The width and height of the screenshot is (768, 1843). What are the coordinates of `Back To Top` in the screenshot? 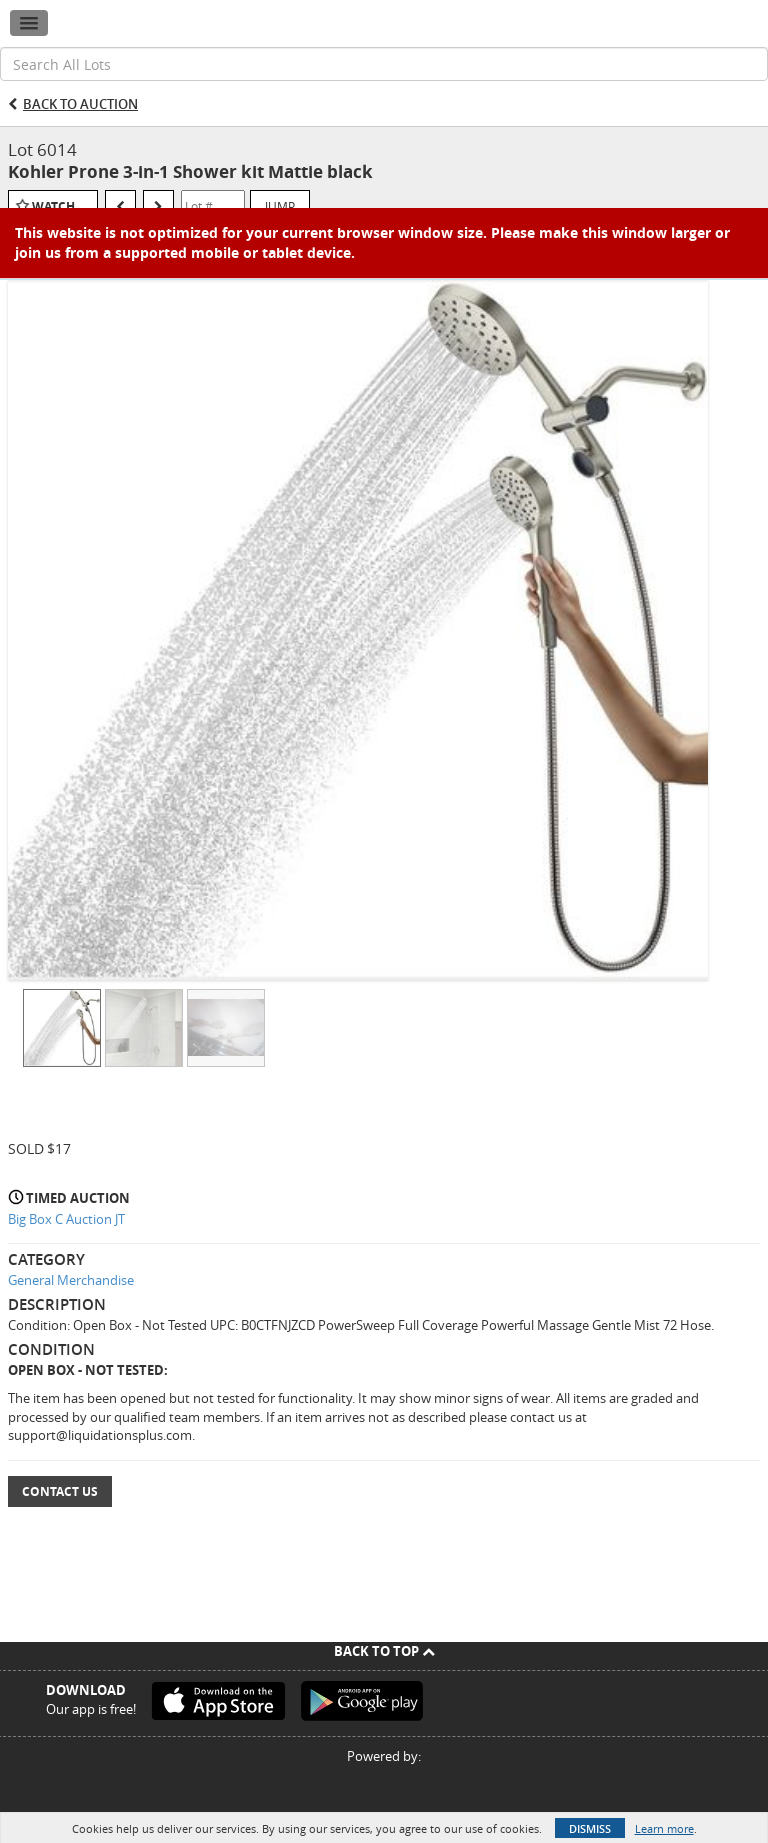 It's located at (384, 1651).